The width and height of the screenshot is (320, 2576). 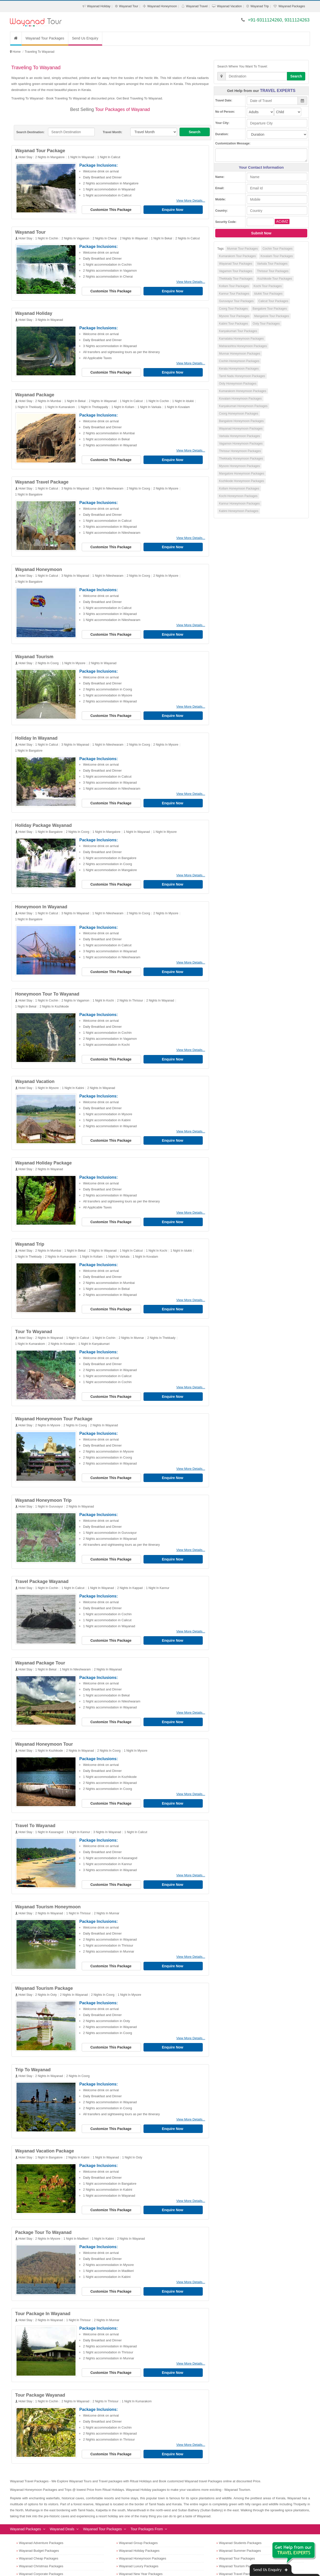 I want to click on Kovalam Honeymoon Packages, so click(x=240, y=398).